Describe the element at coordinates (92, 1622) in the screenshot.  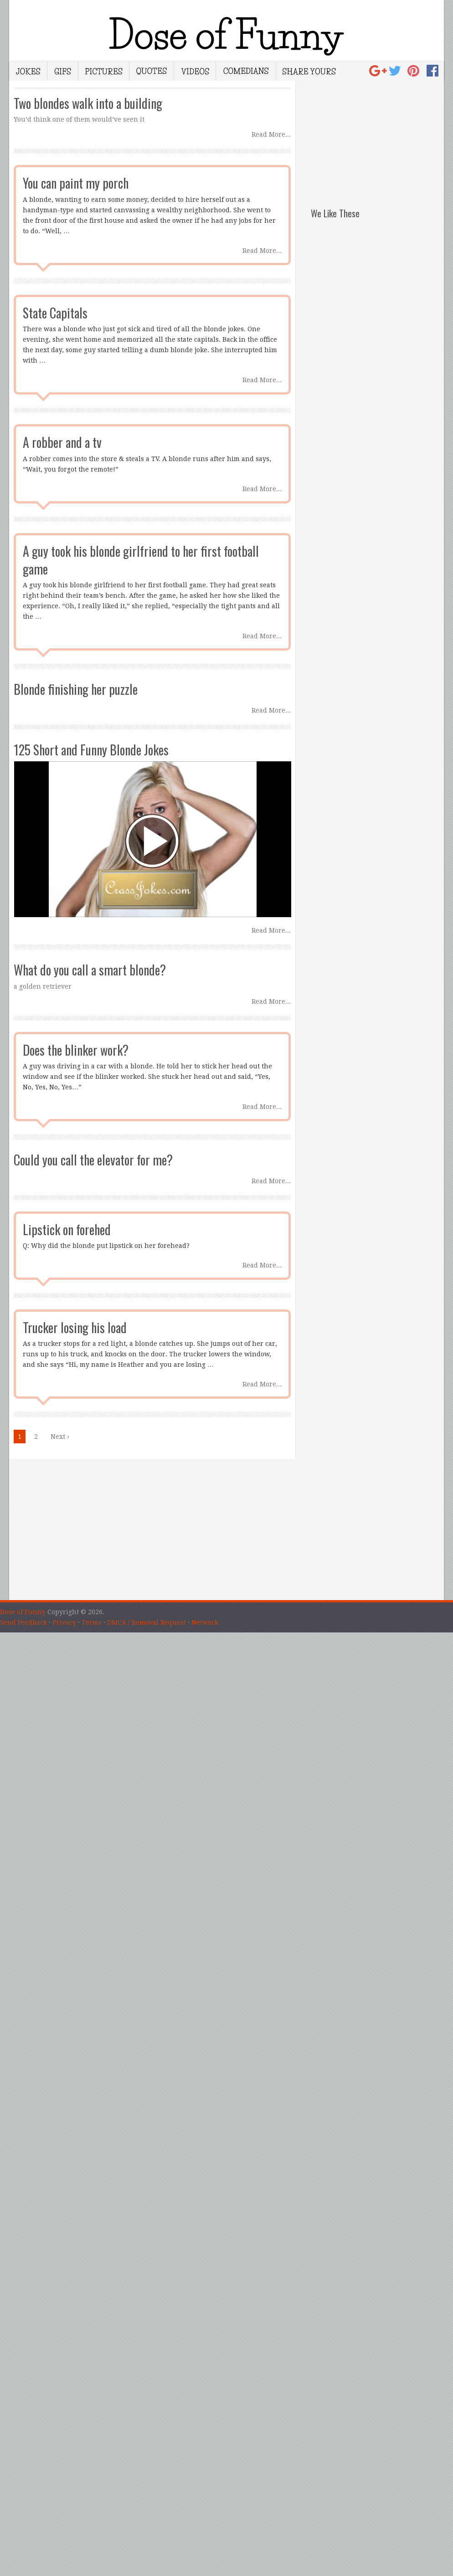
I see `Terms` at that location.